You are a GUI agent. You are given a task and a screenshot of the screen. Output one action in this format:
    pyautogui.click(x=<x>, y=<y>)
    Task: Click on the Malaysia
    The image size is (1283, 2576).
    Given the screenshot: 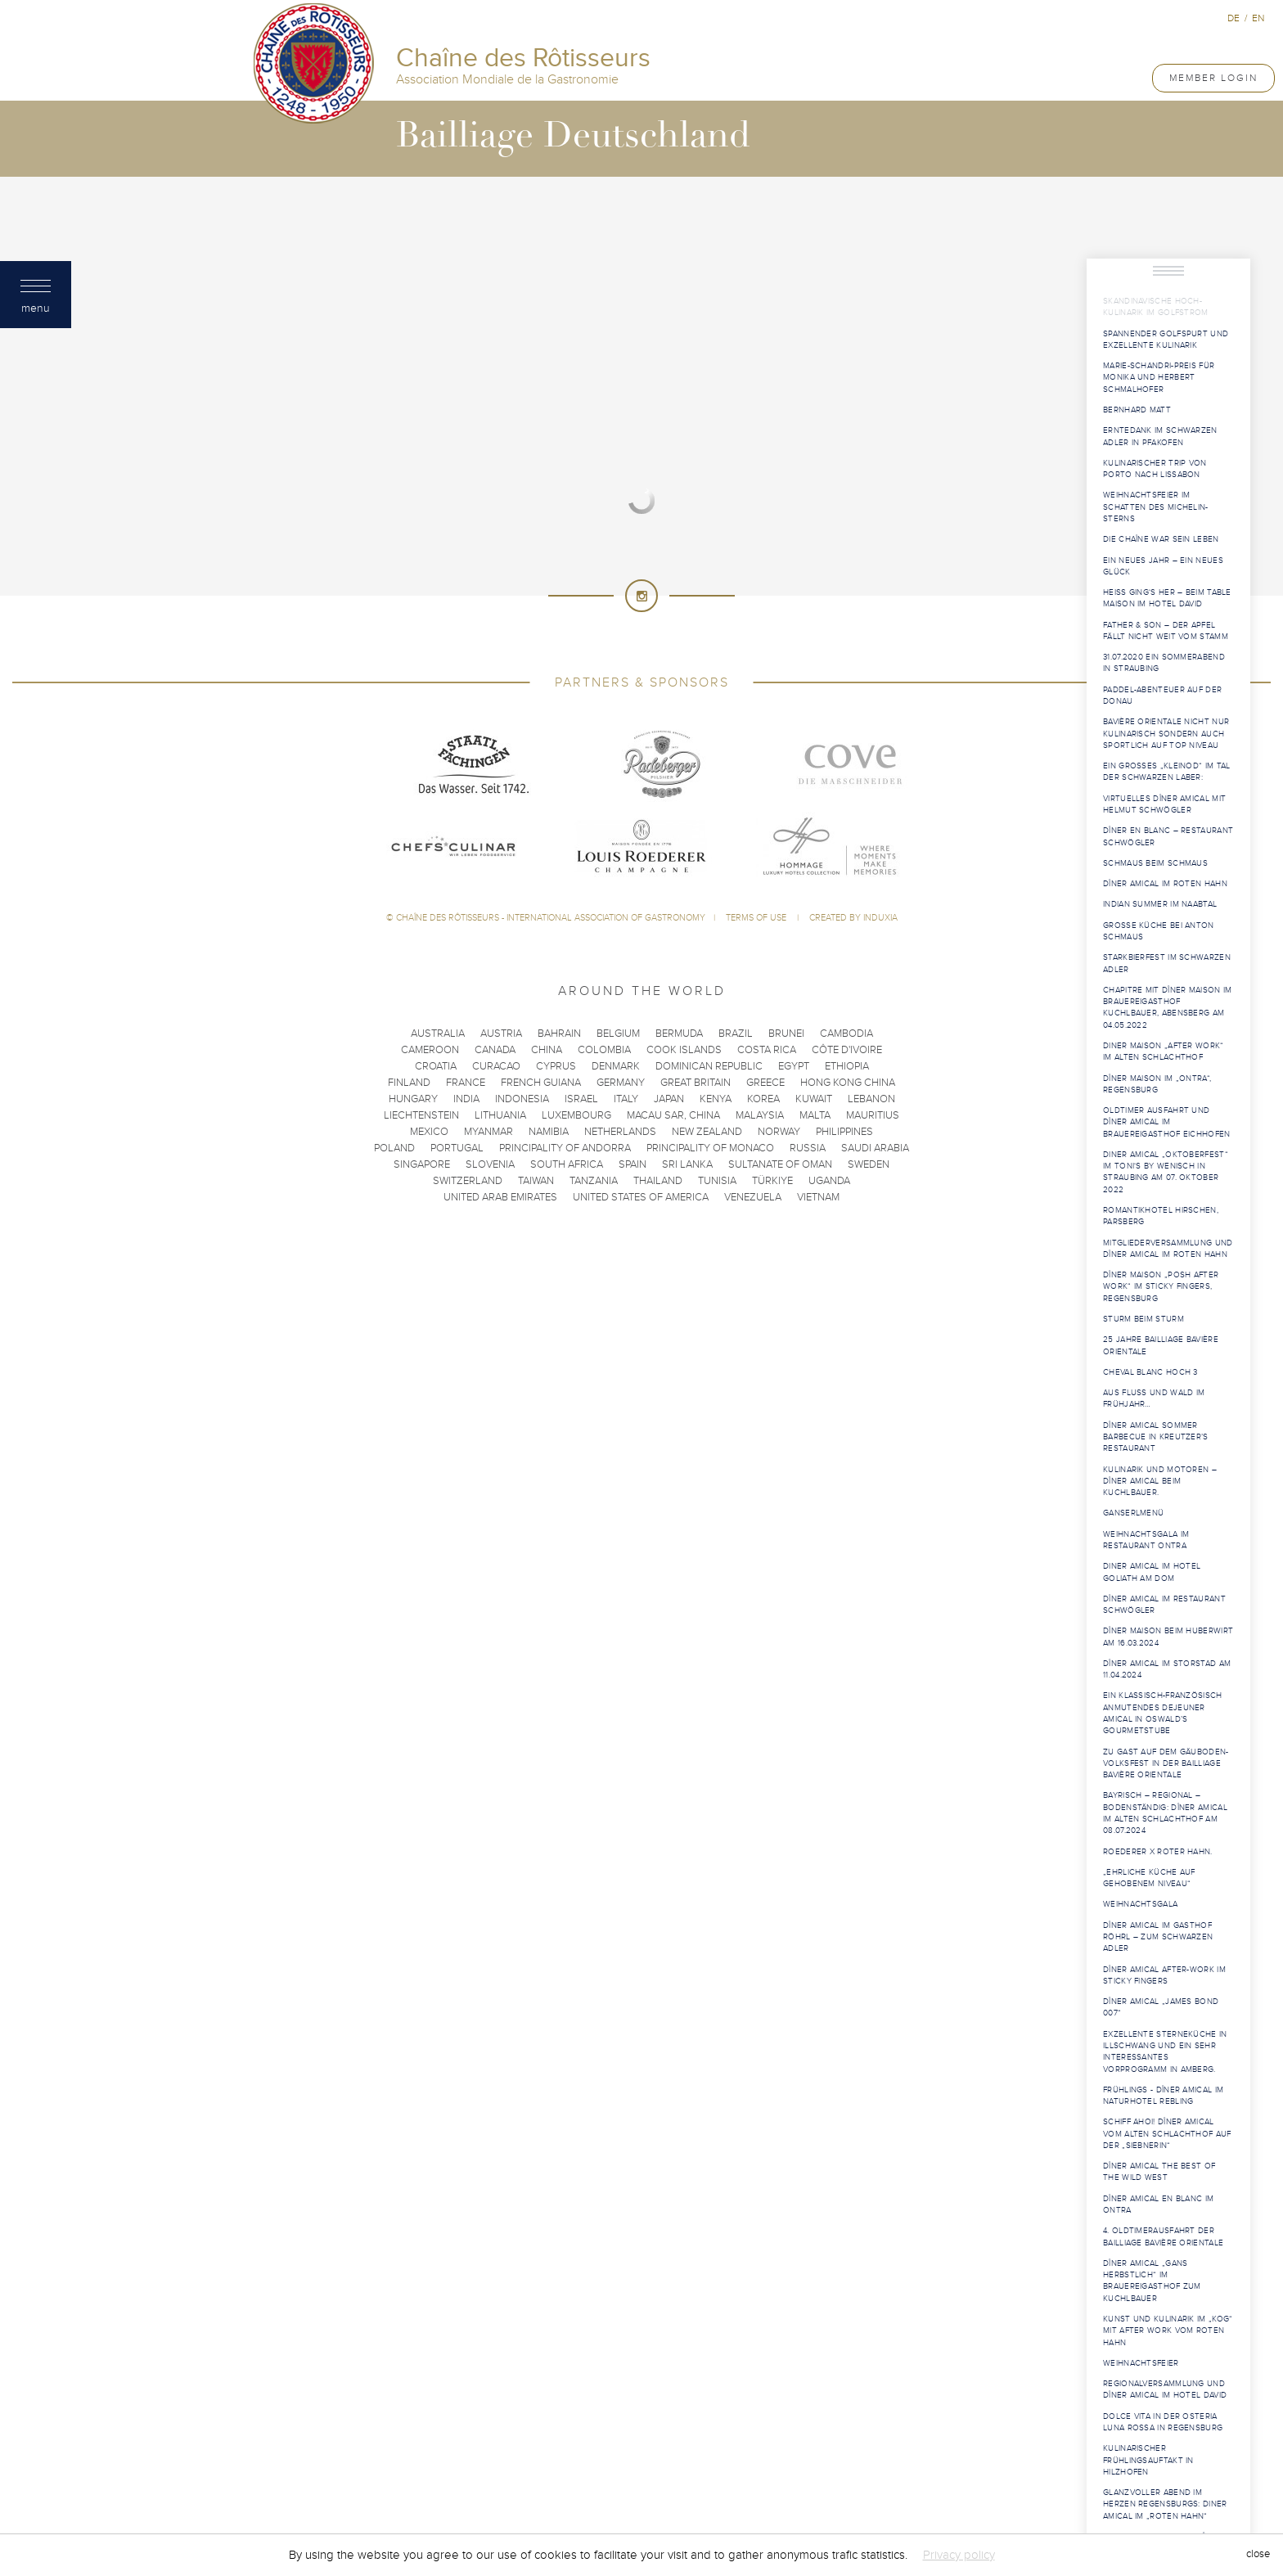 What is the action you would take?
    pyautogui.click(x=760, y=1115)
    